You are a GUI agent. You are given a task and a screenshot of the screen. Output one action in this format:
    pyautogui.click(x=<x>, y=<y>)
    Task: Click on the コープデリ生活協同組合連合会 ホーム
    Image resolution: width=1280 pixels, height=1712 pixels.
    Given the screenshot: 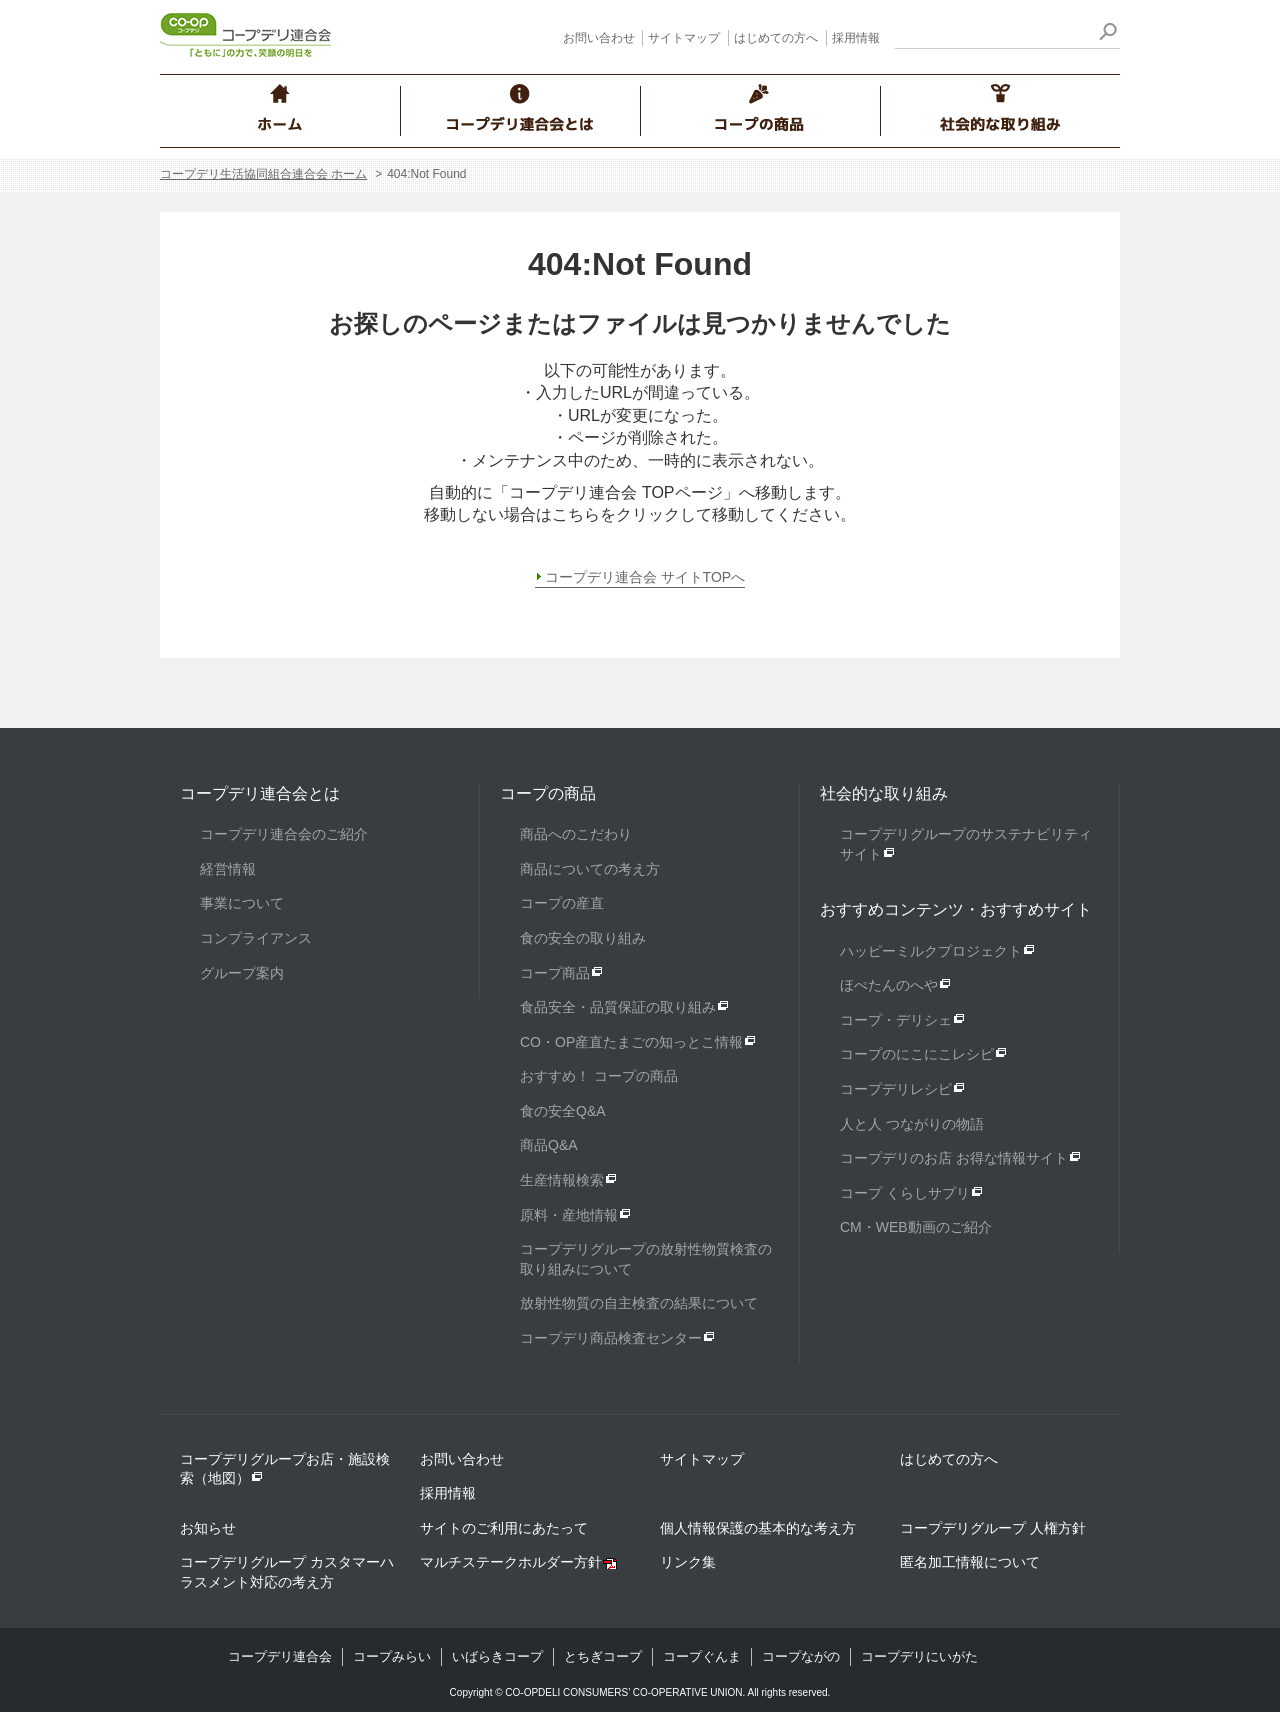 What is the action you would take?
    pyautogui.click(x=263, y=174)
    